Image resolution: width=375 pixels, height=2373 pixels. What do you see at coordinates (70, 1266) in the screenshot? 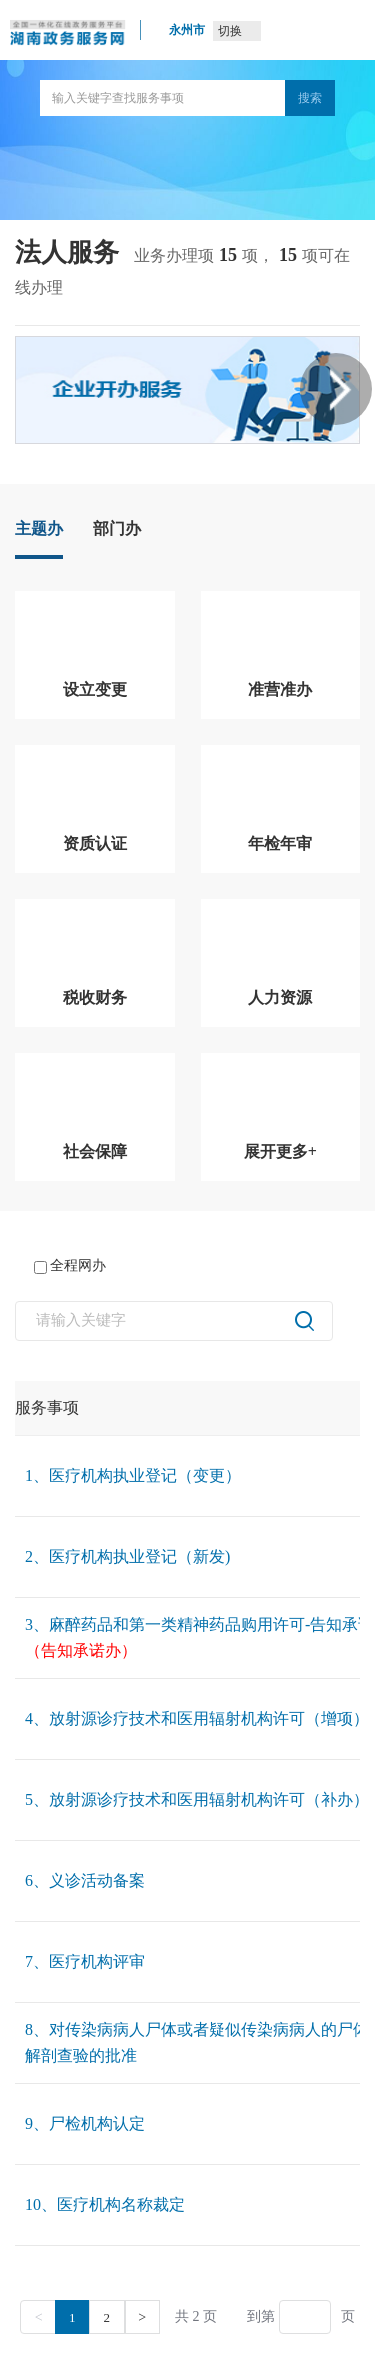
I see `全程网办` at bounding box center [70, 1266].